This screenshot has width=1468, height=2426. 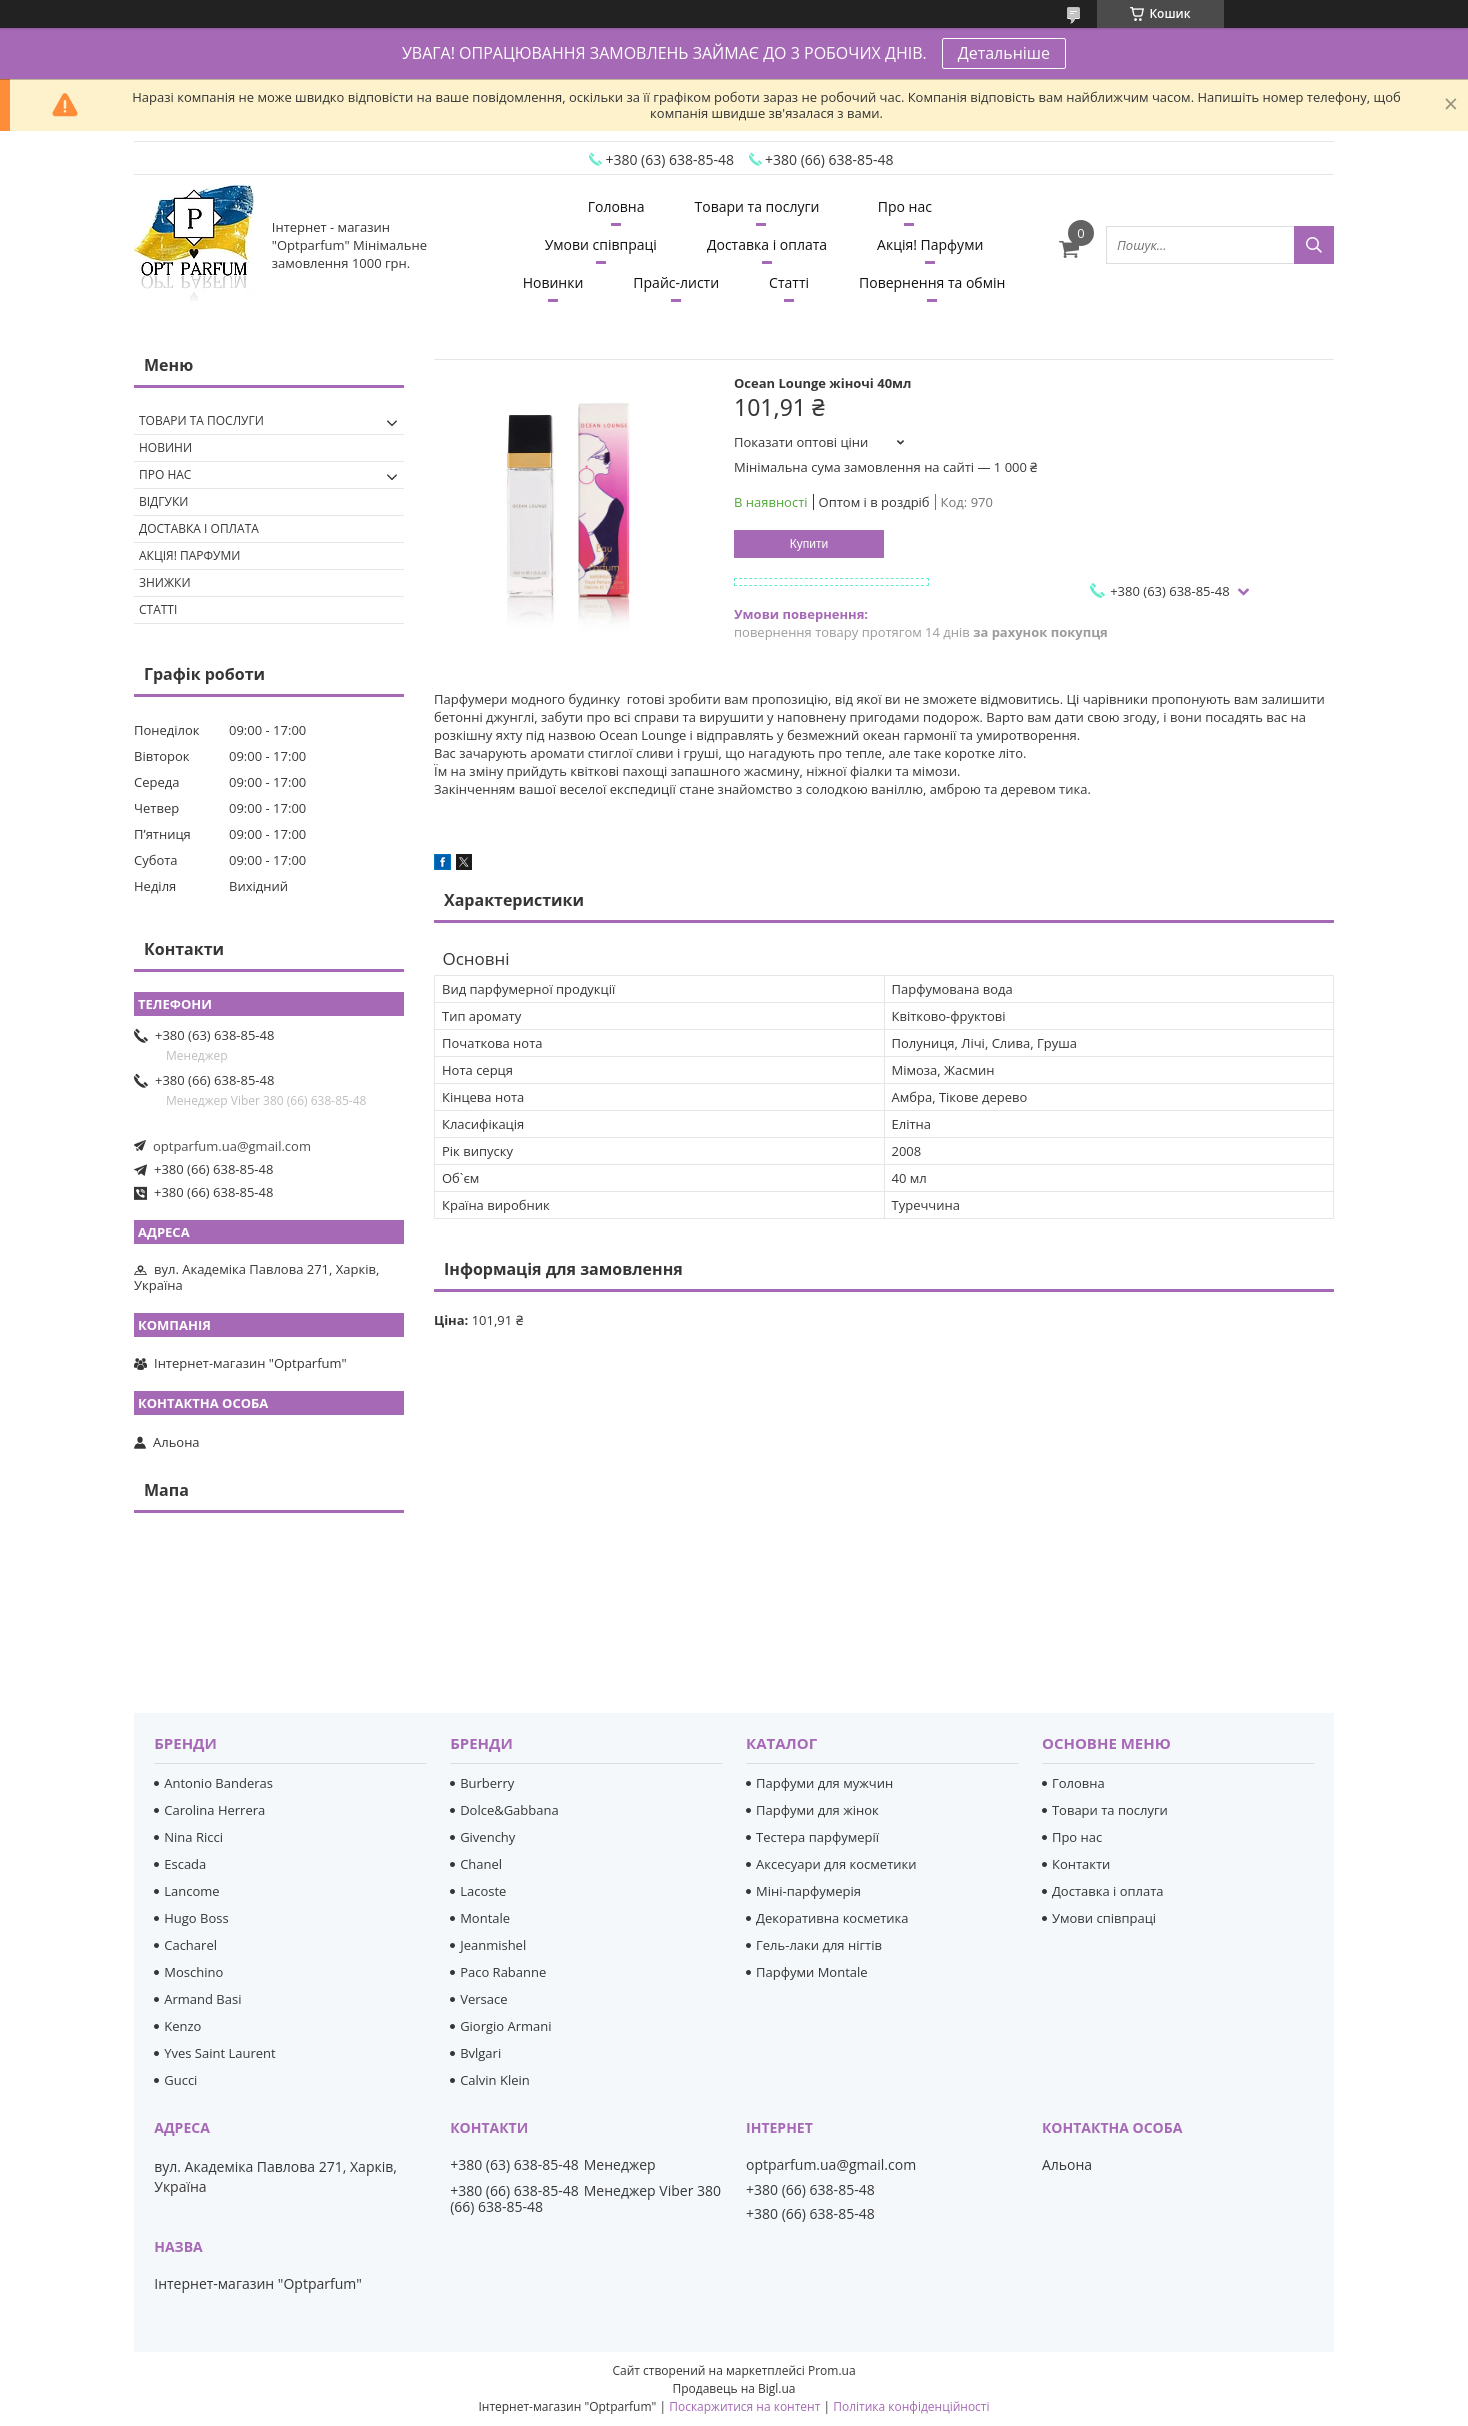 What do you see at coordinates (481, 1864) in the screenshot?
I see `Chanel` at bounding box center [481, 1864].